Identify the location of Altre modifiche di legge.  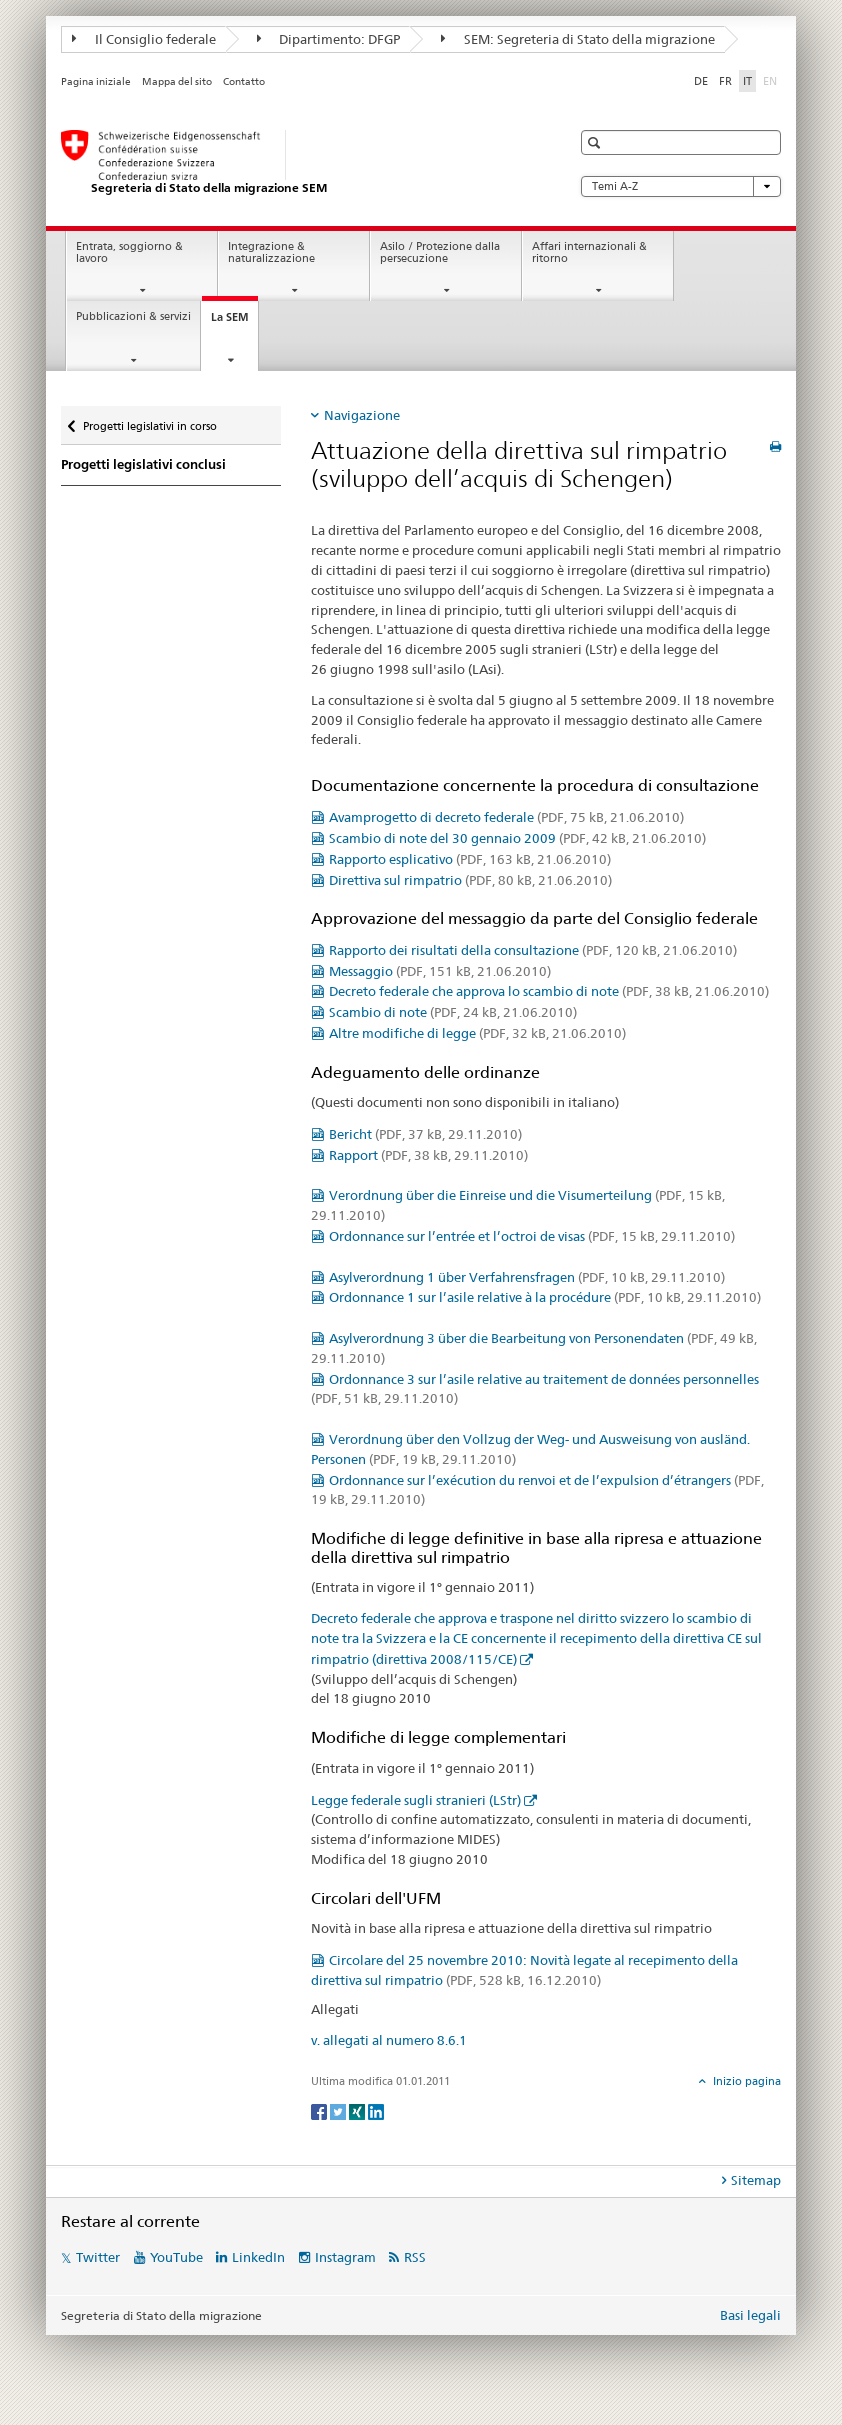
(477, 1033).